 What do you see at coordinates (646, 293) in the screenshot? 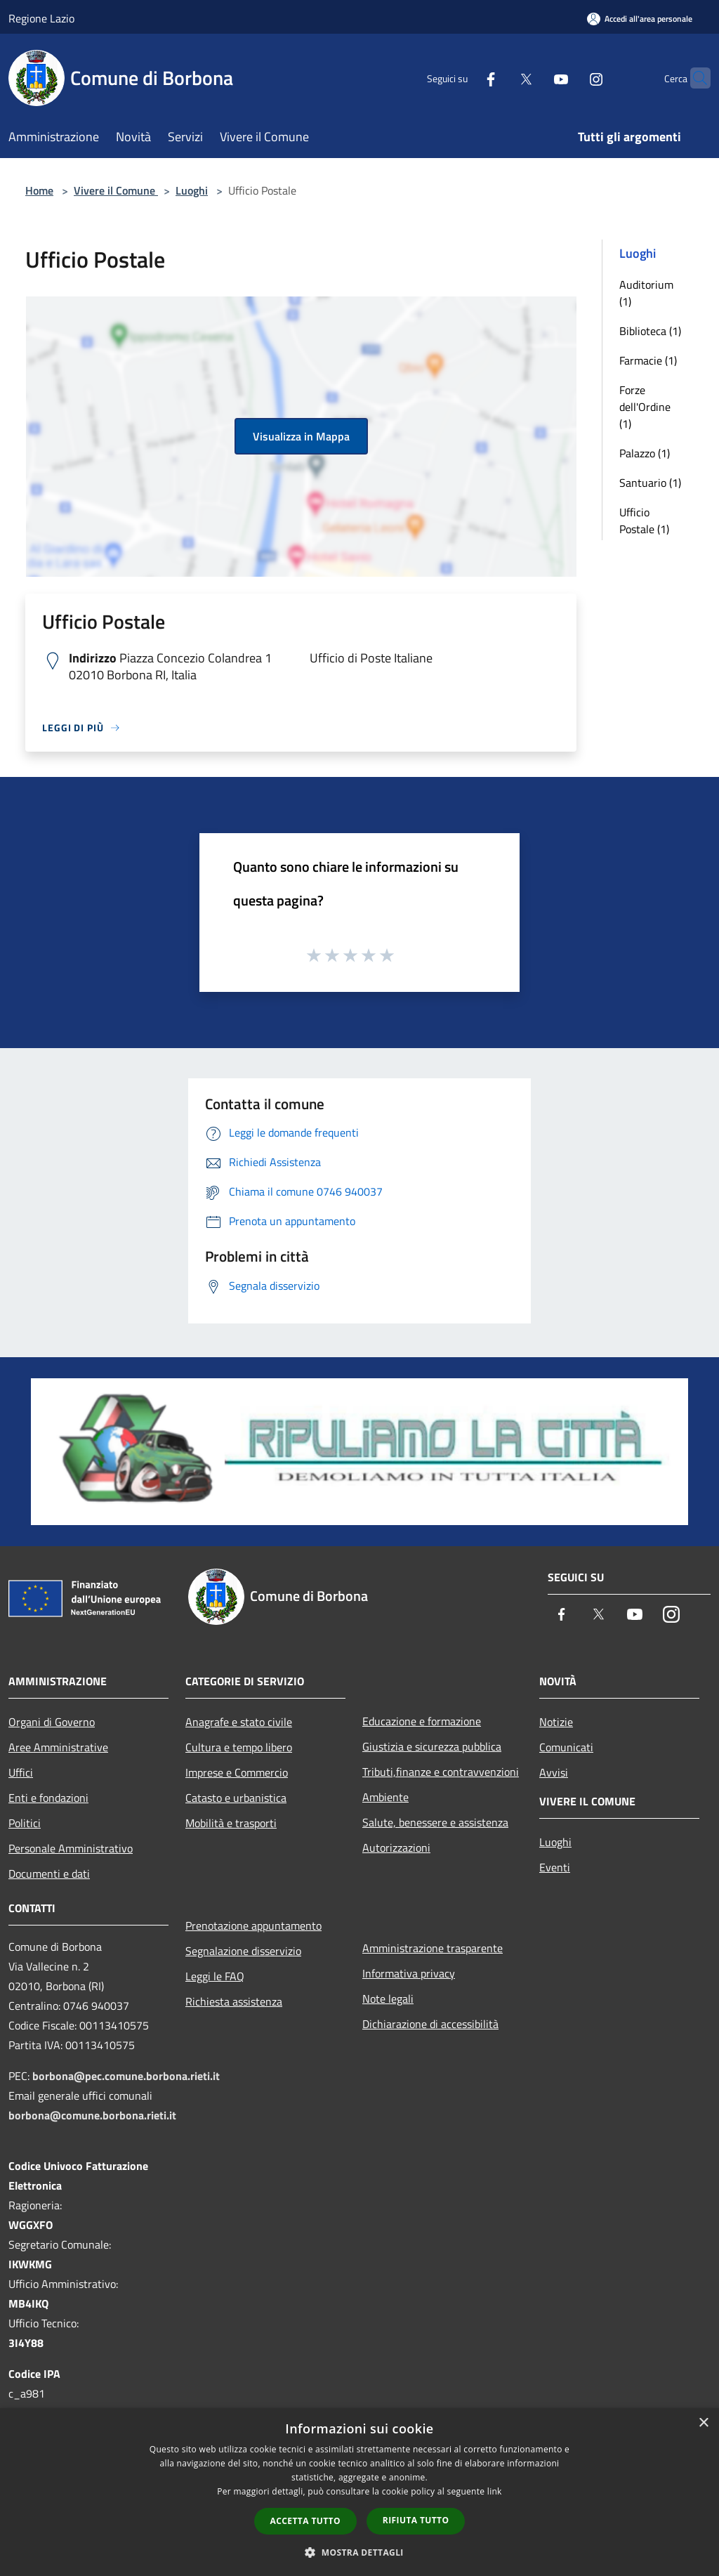
I see `Auditorium (1)` at bounding box center [646, 293].